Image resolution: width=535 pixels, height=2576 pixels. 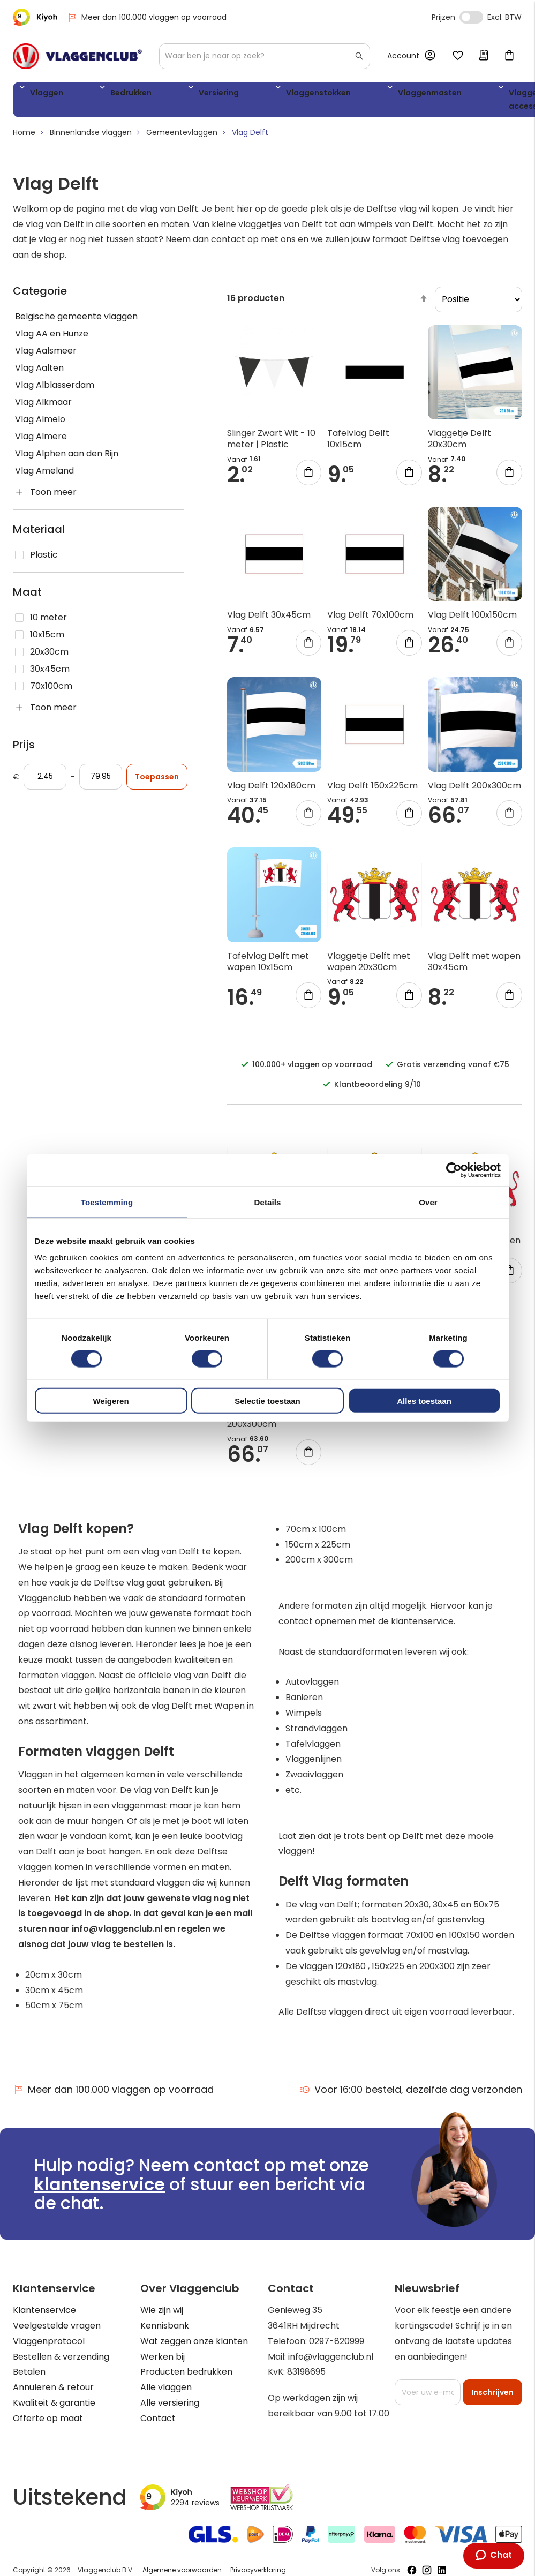 I want to click on [Belgische gemeente vlaggen], so click(x=98, y=320).